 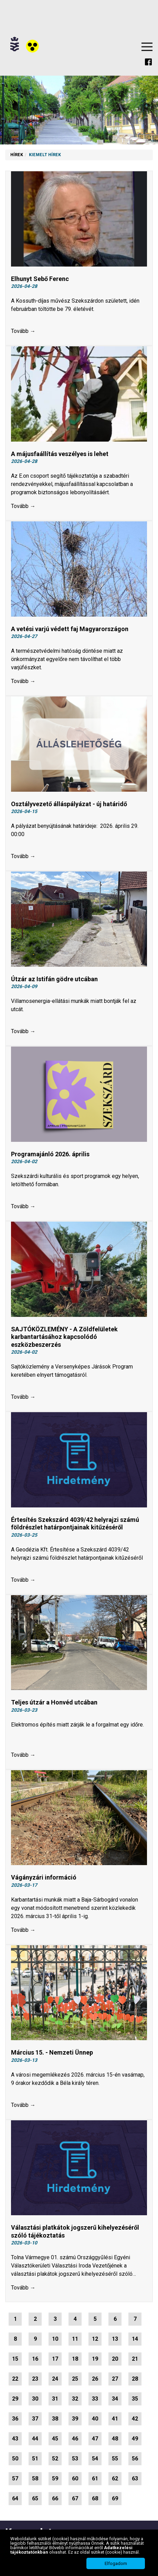 What do you see at coordinates (16, 154) in the screenshot?
I see `Hírek` at bounding box center [16, 154].